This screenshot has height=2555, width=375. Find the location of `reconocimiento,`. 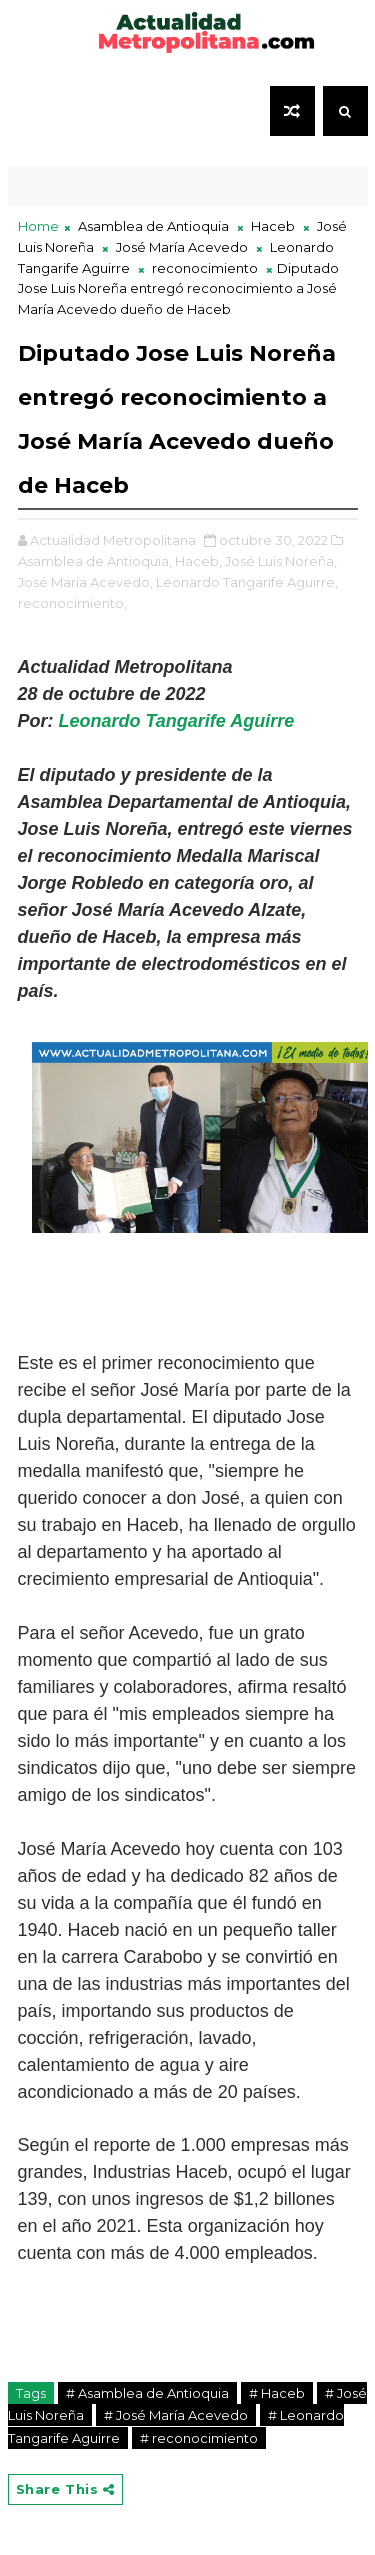

reconocimiento, is located at coordinates (72, 603).